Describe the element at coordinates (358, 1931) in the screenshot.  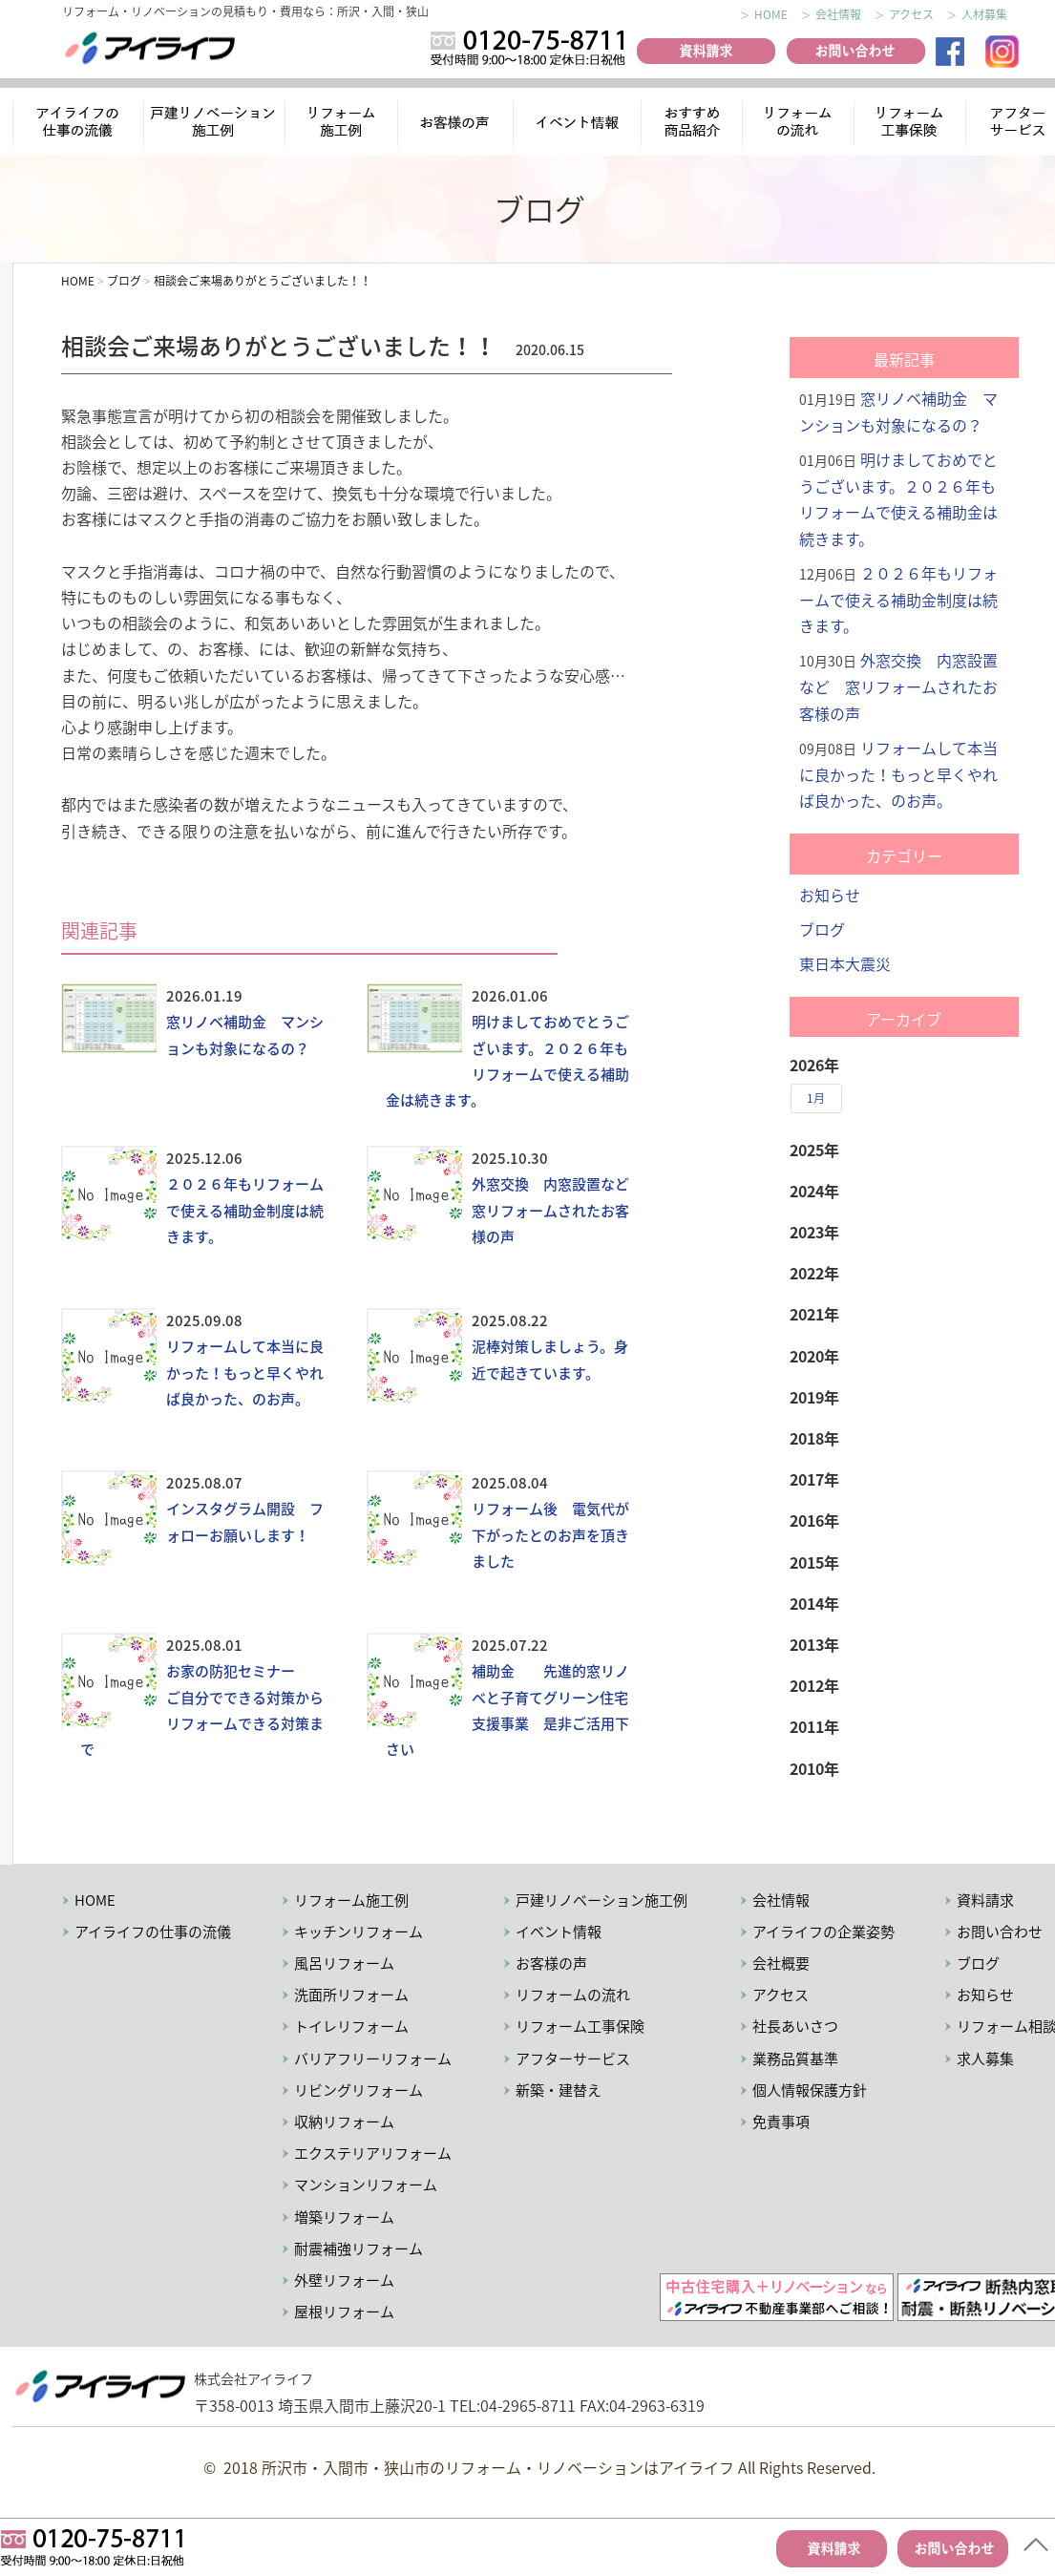
I see `キッチンリフォーム` at that location.